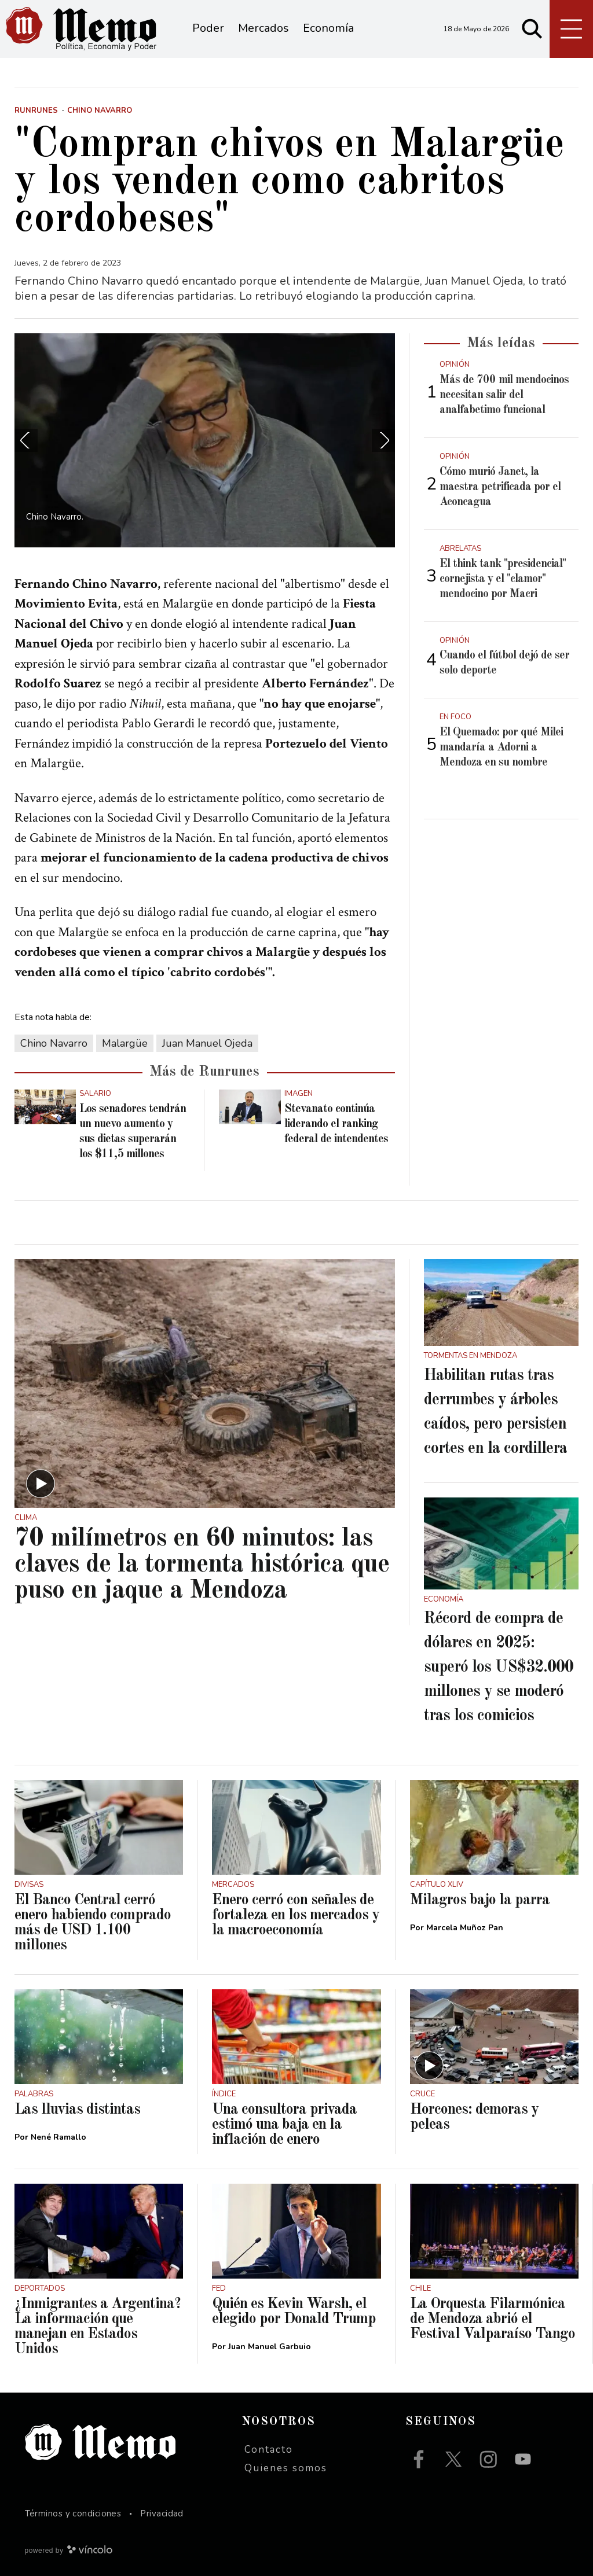 This screenshot has width=593, height=2576. What do you see at coordinates (295, 1915) in the screenshot?
I see `Enero cerró con señales de fortaleza en los mercados y la macroeconomía` at bounding box center [295, 1915].